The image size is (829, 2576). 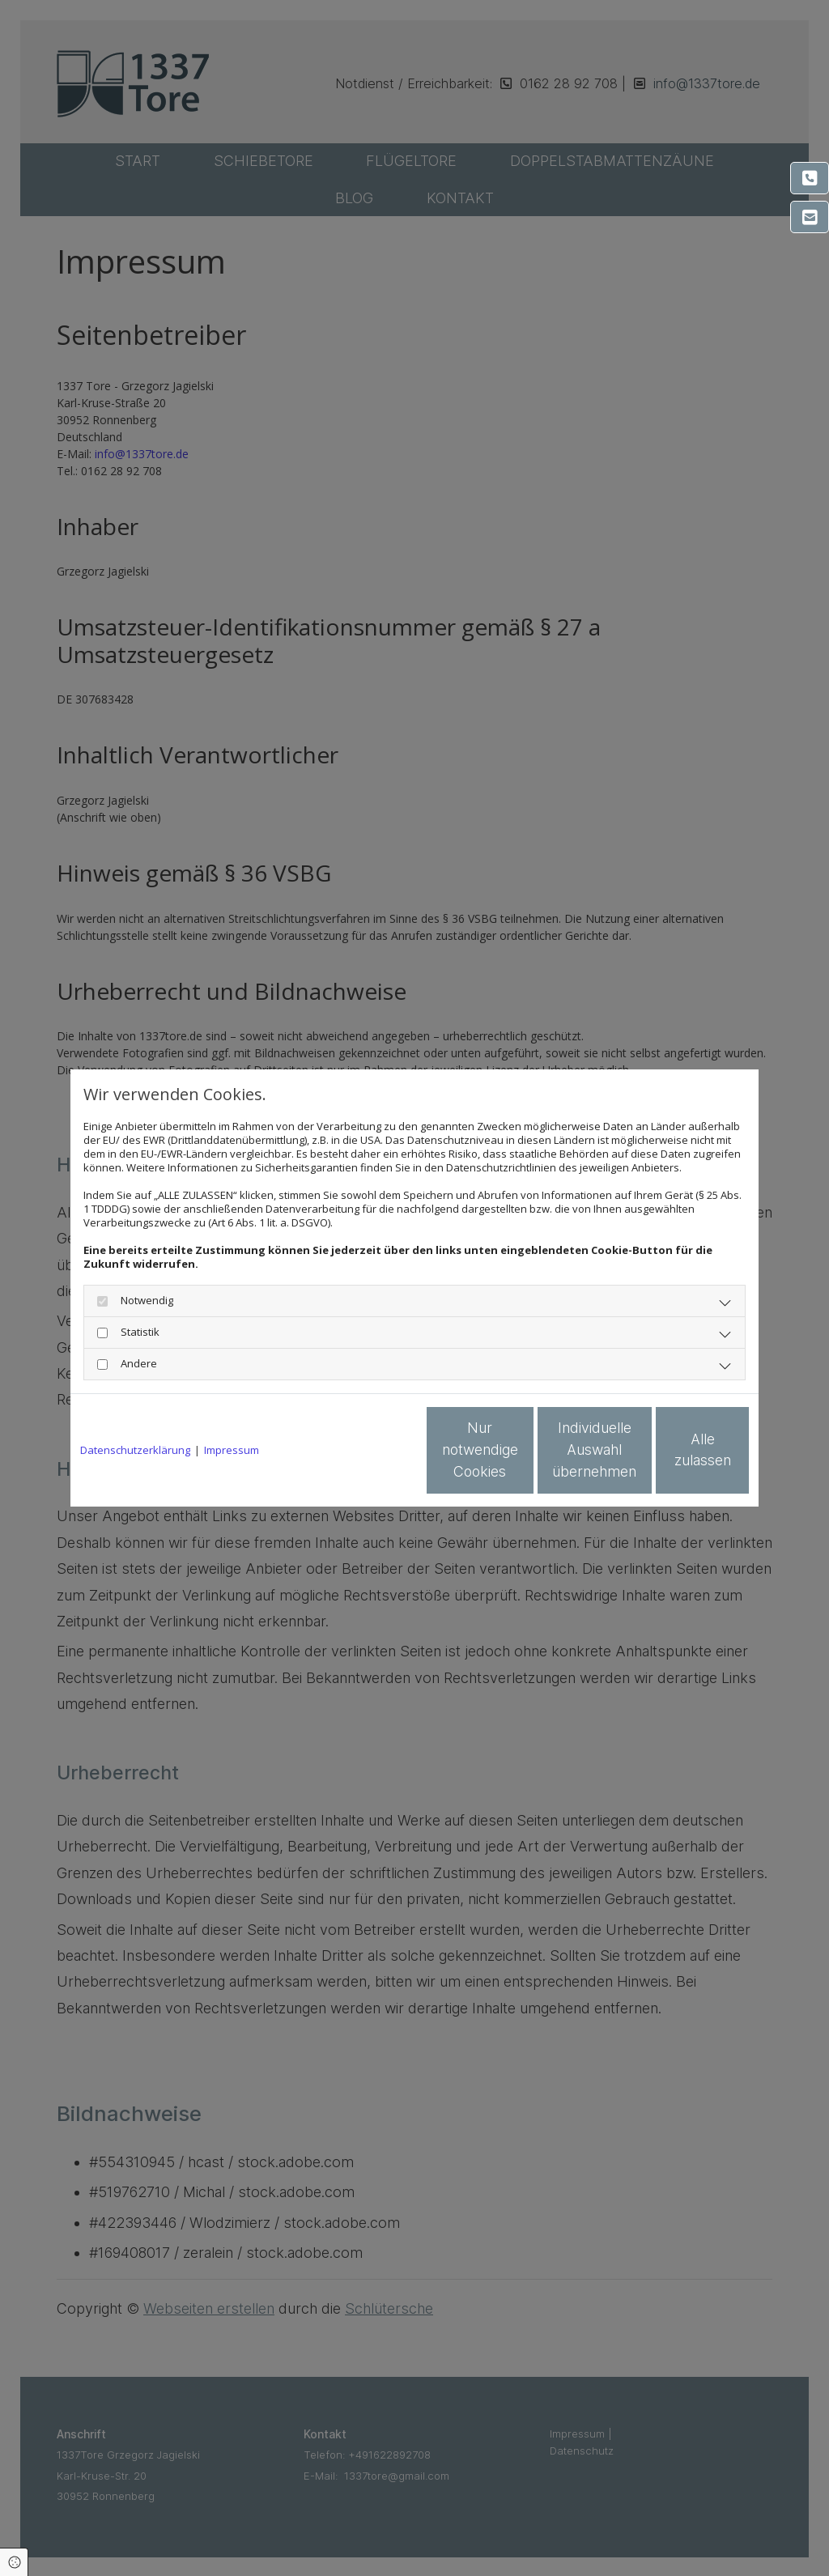 I want to click on Nur notwendige Cookies, so click(x=366, y=1450).